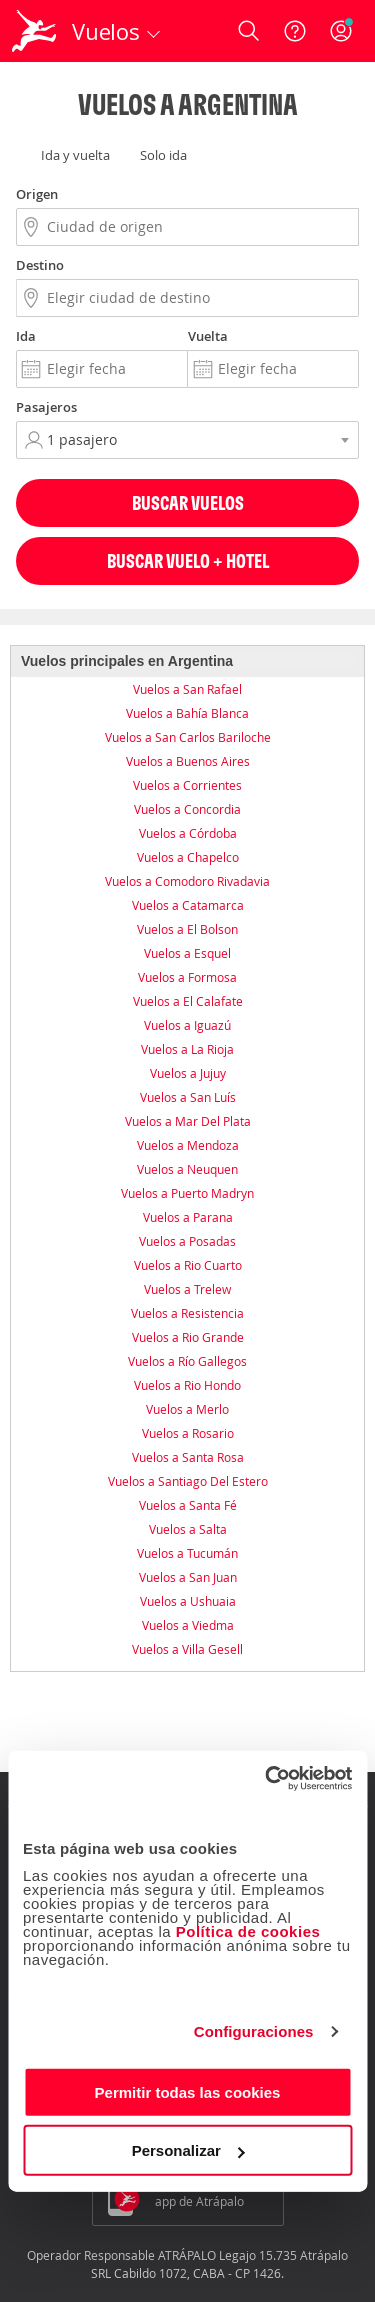 Image resolution: width=375 pixels, height=2302 pixels. Describe the element at coordinates (188, 2150) in the screenshot. I see `Personalizar` at that location.